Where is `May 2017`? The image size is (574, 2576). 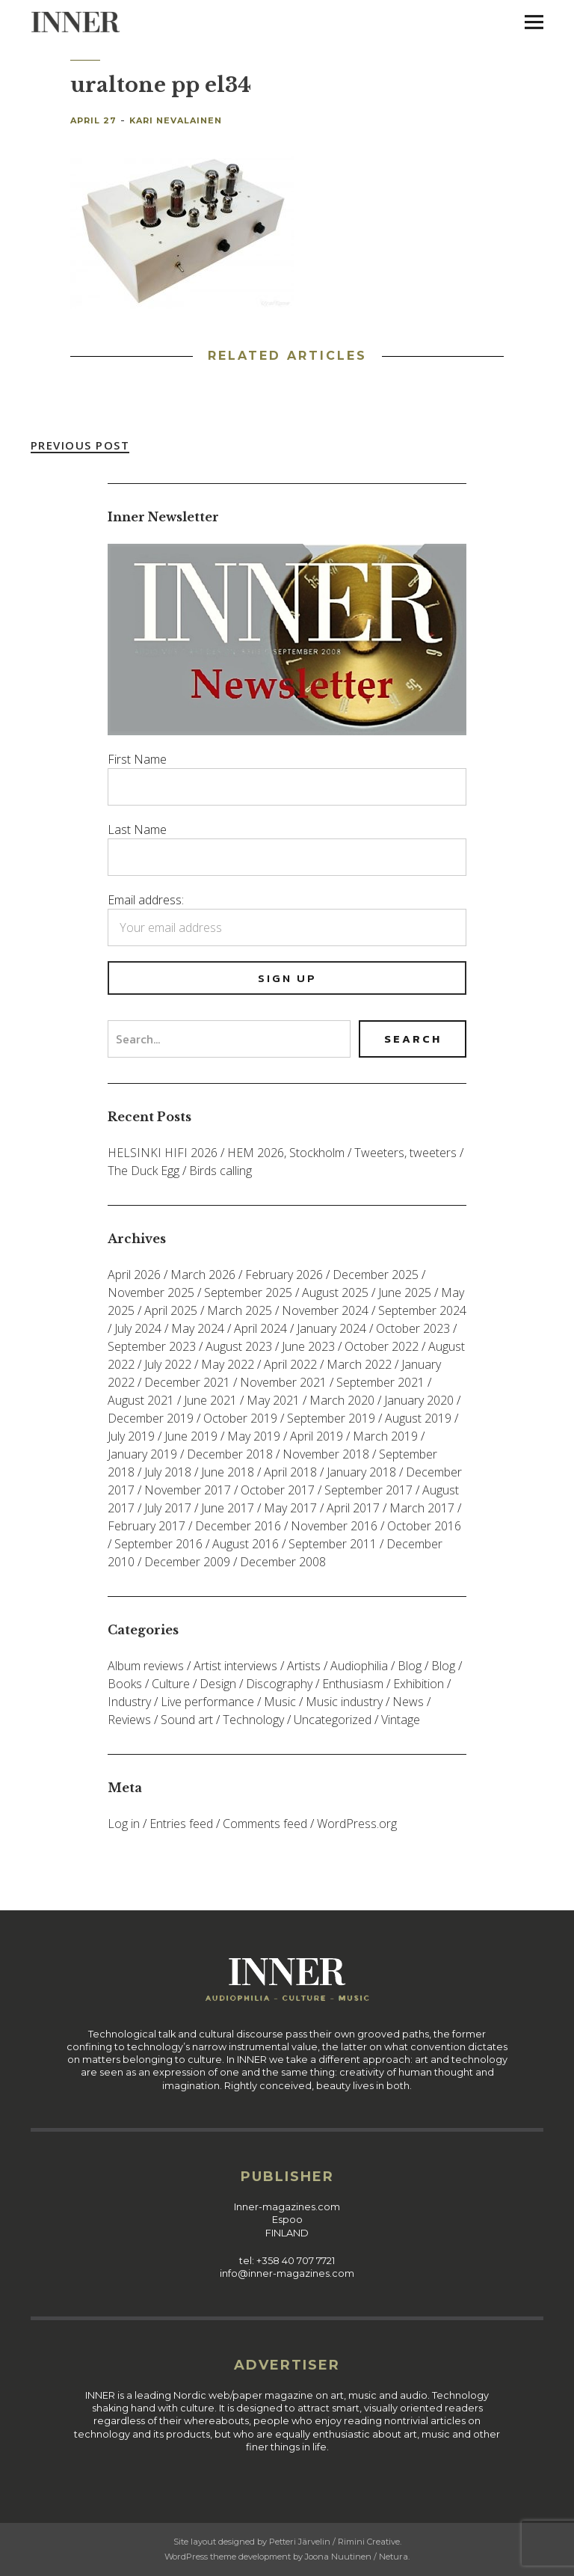 May 2017 is located at coordinates (290, 1508).